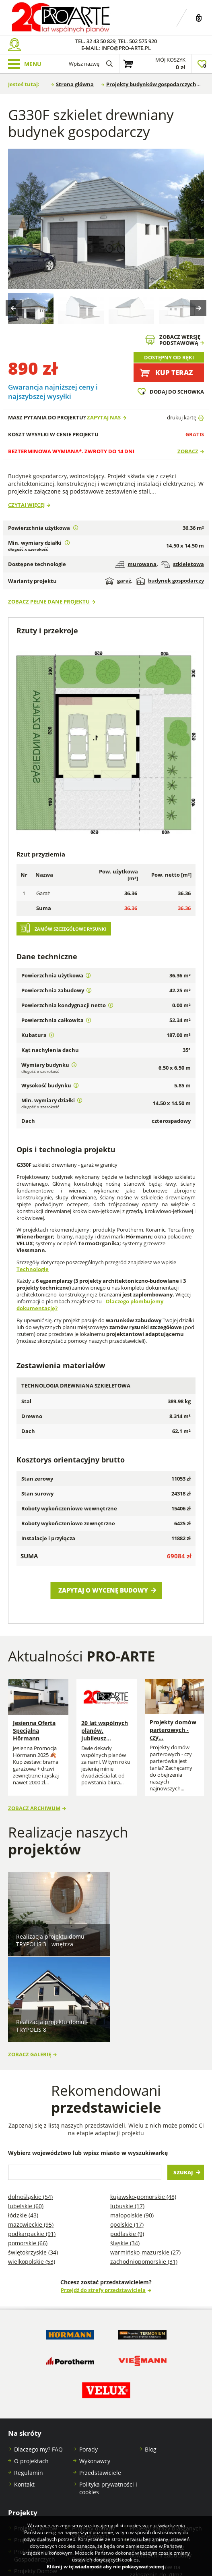 This screenshot has width=212, height=2576. What do you see at coordinates (70, 929) in the screenshot?
I see `Zamów szczegółowe rysunki` at bounding box center [70, 929].